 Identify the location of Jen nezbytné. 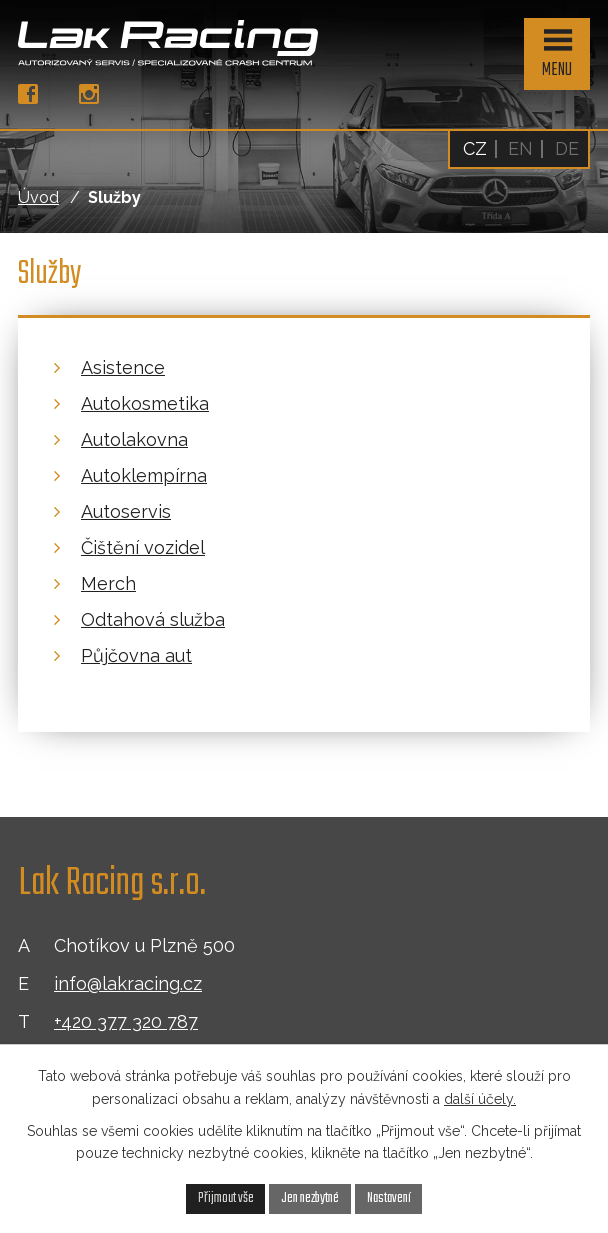
(310, 1198).